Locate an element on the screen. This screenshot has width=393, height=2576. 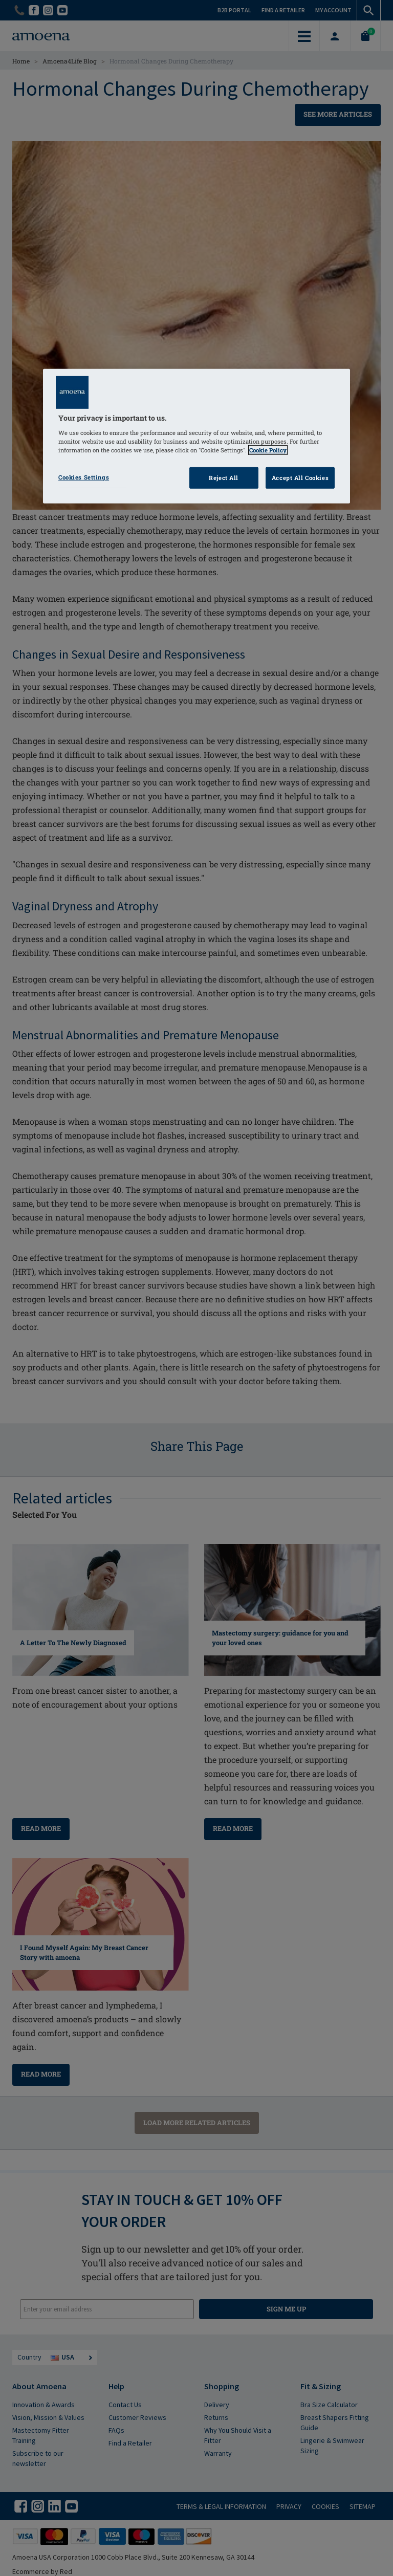
Accept All Cookies is located at coordinates (300, 478).